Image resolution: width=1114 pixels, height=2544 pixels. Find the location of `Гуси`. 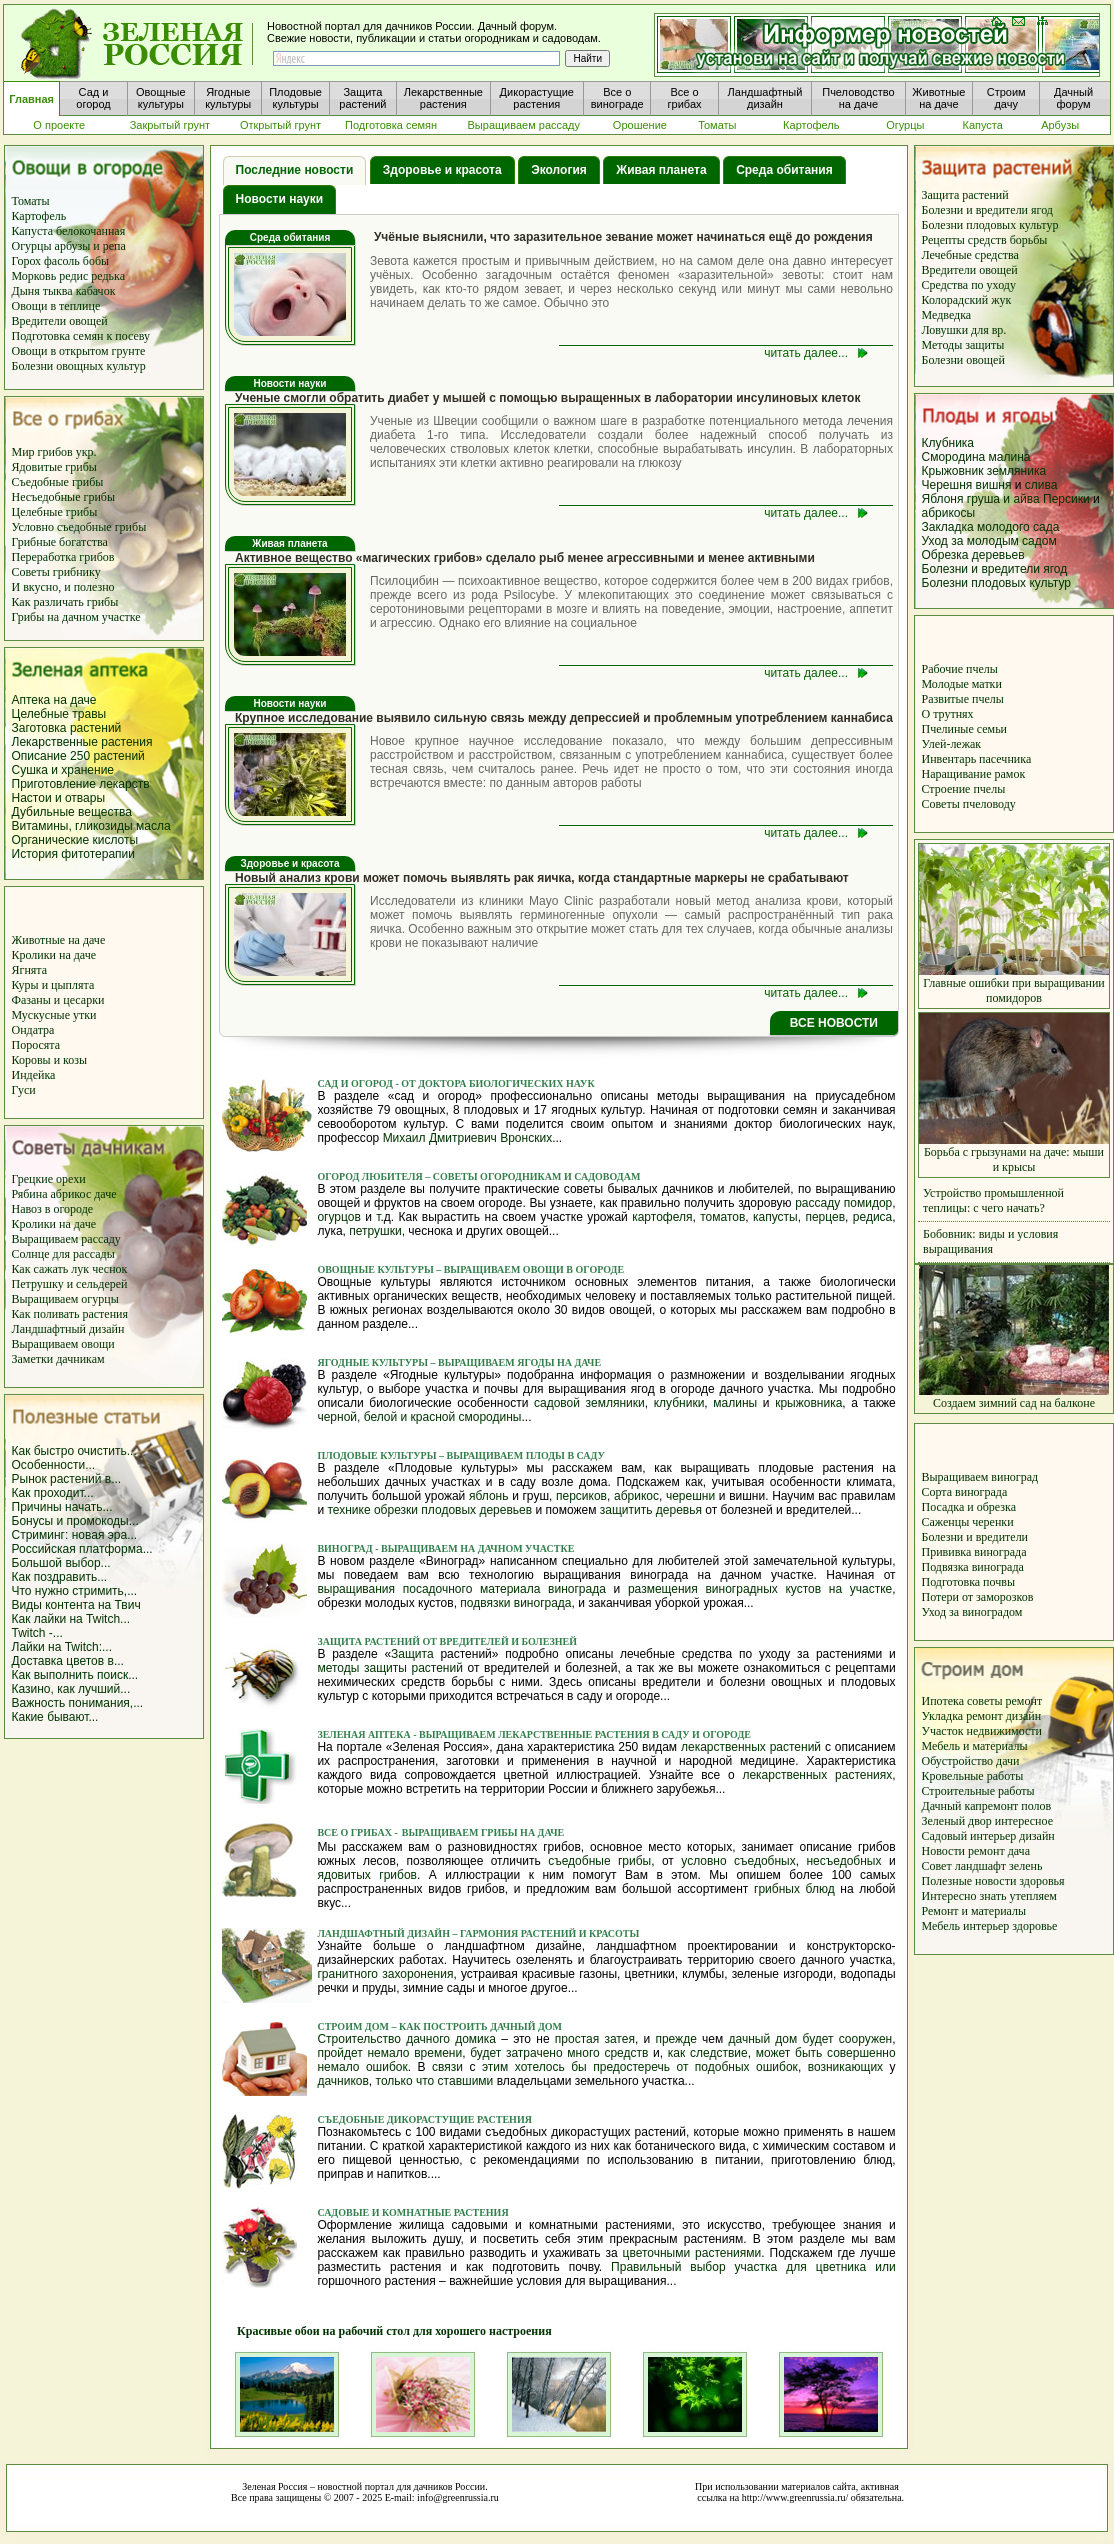

Гуси is located at coordinates (24, 1090).